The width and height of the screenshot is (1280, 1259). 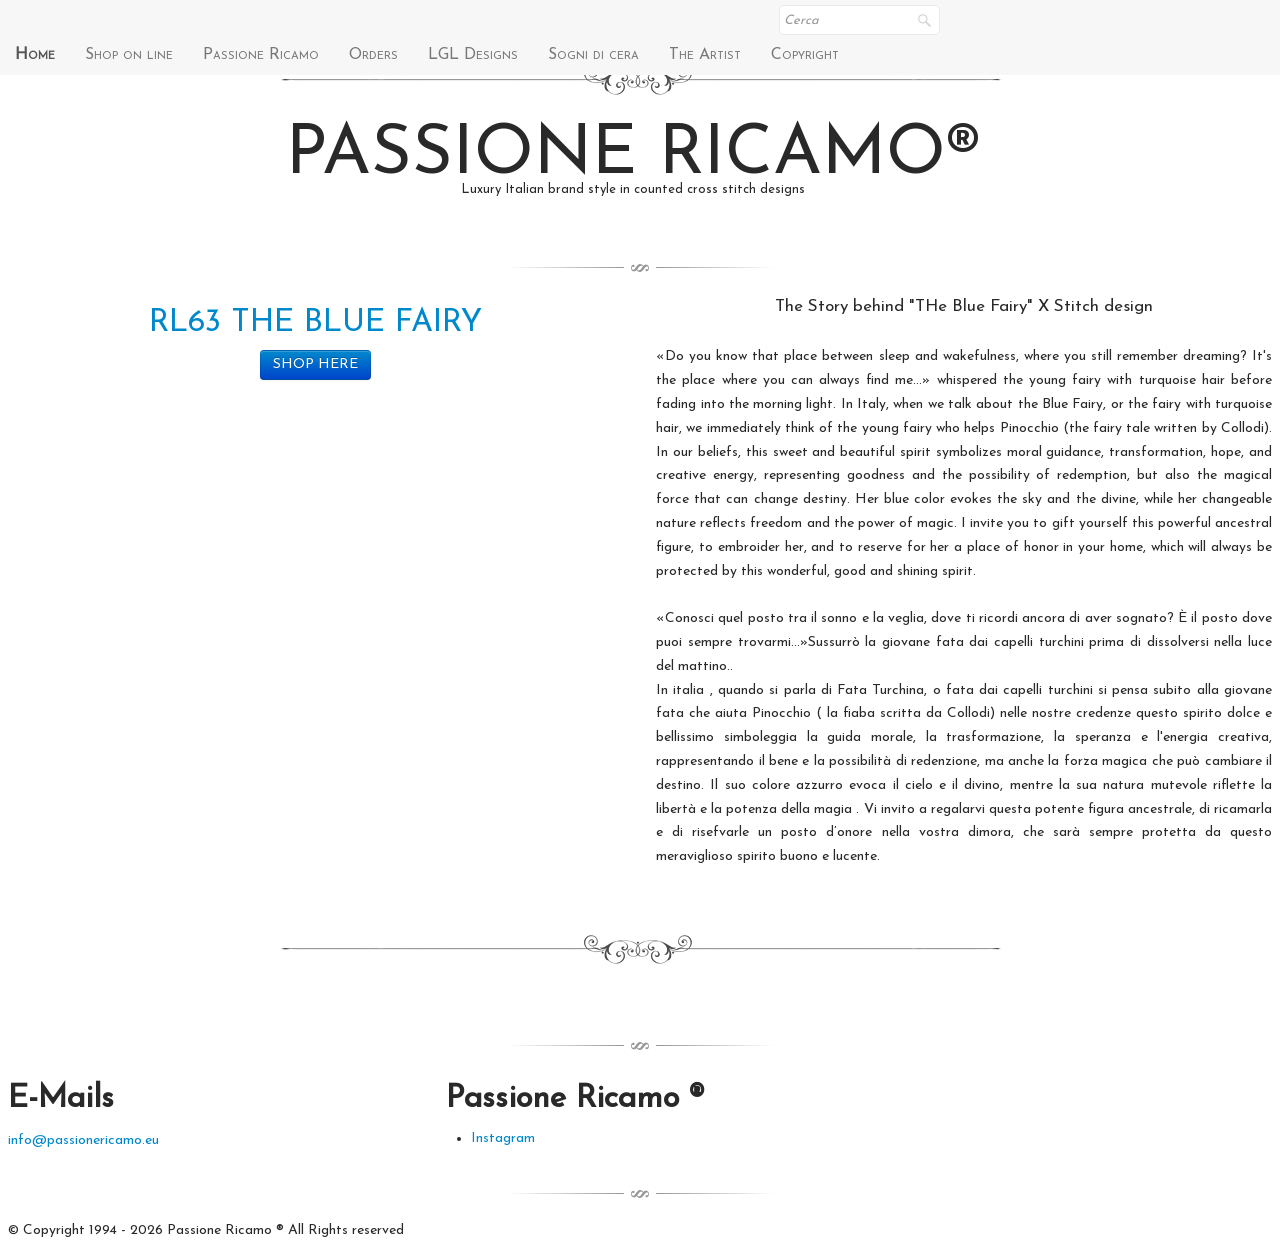 I want to click on Shop on line, so click(x=129, y=55).